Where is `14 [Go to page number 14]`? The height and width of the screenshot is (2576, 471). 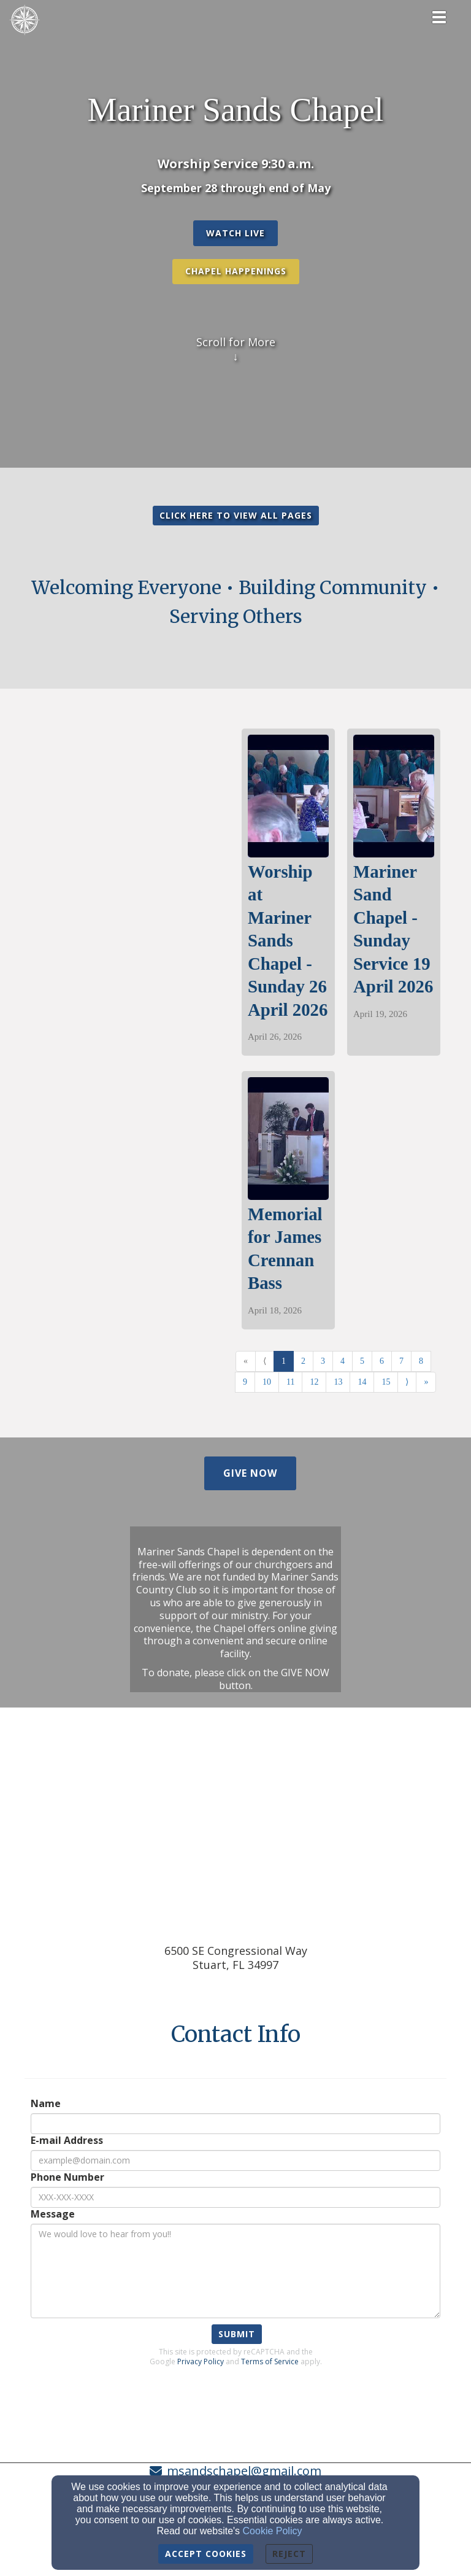 14 [Go to page number 14] is located at coordinates (362, 1382).